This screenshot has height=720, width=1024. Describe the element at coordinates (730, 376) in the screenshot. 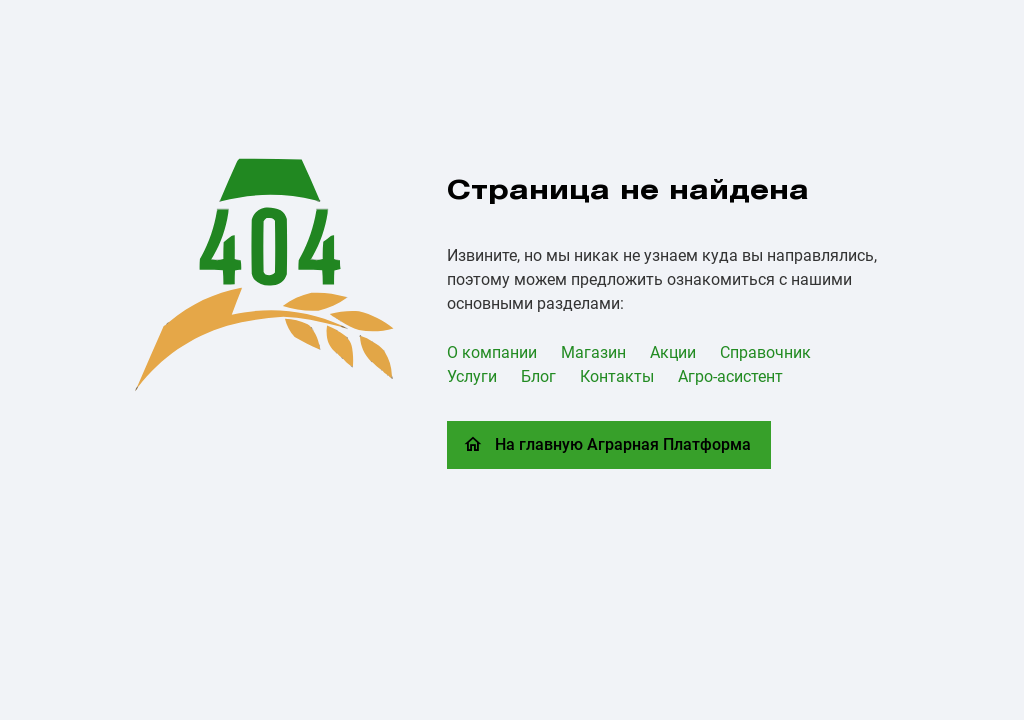

I see `Агро-асистент` at that location.